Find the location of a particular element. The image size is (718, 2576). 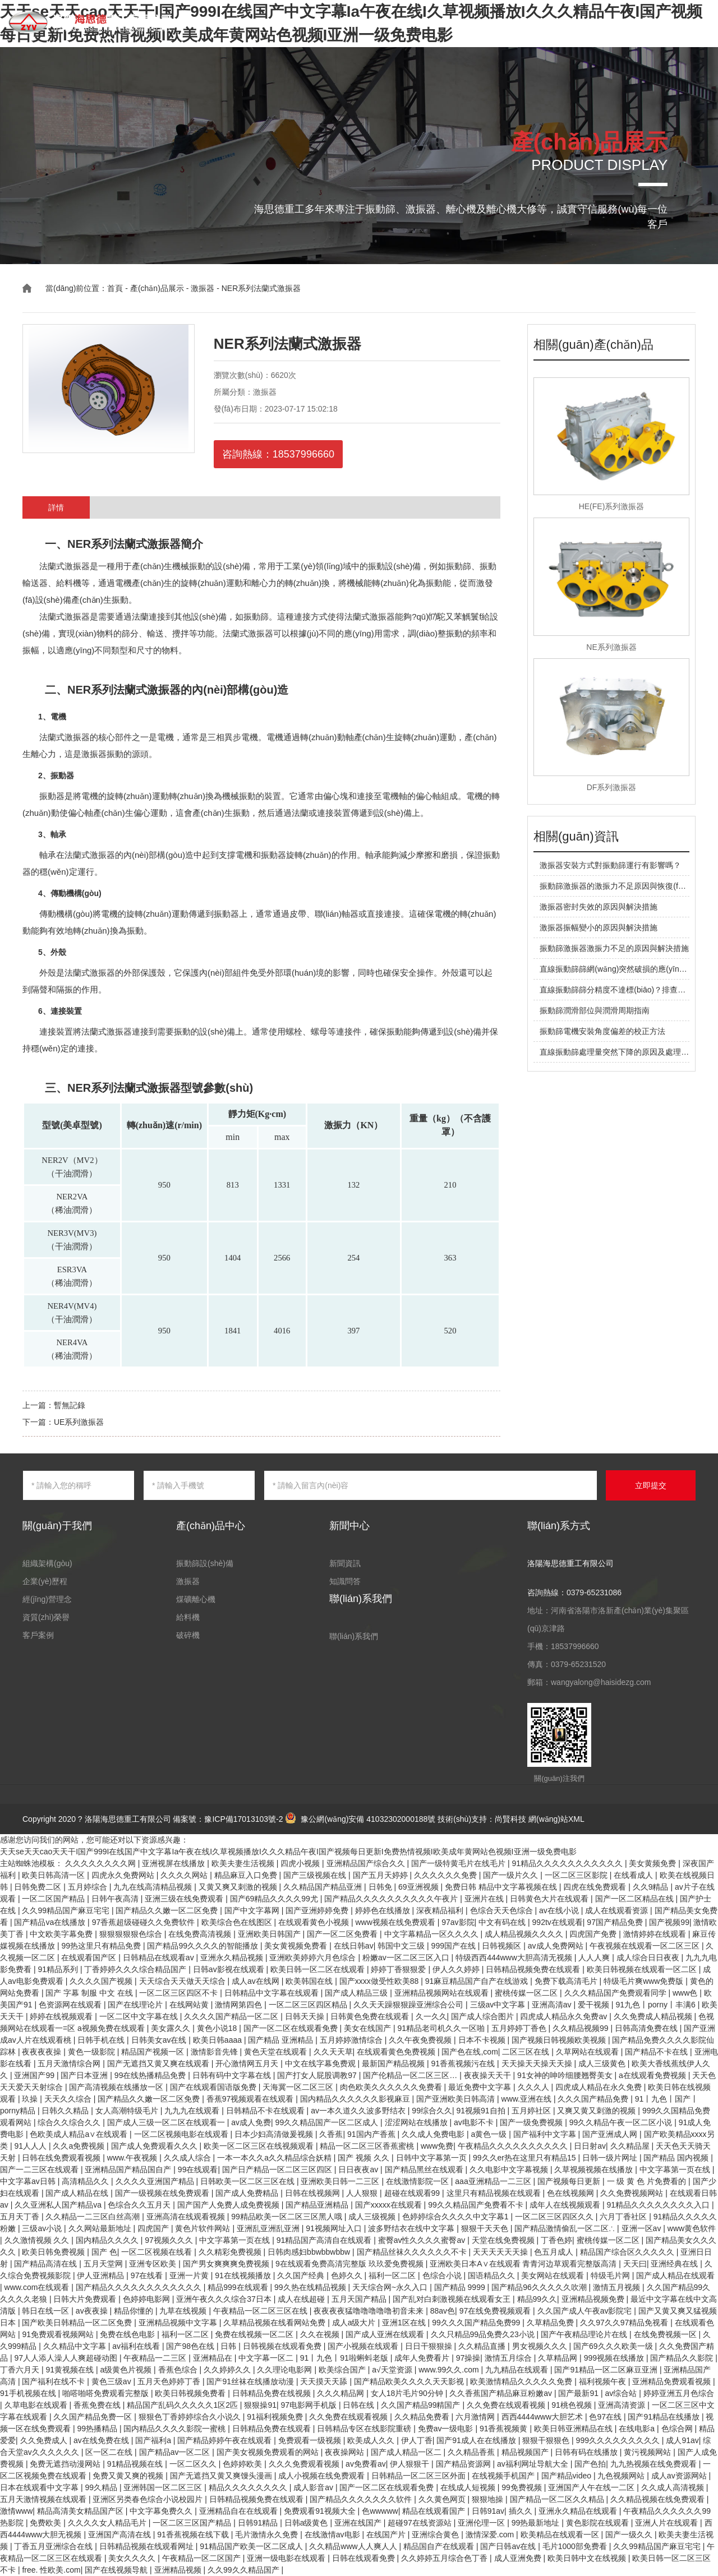

狠狠干狠狠色 is located at coordinates (547, 2440).